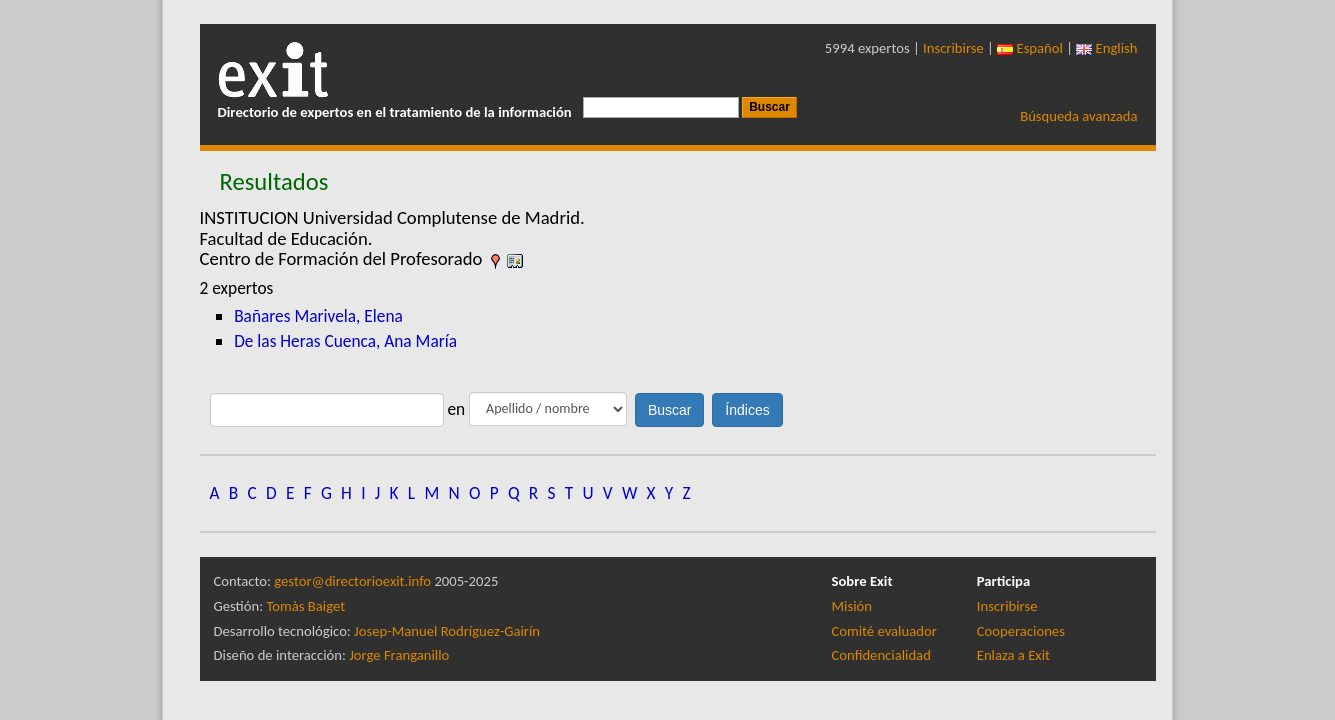 This screenshot has height=720, width=1335. What do you see at coordinates (1106, 48) in the screenshot?
I see `English` at bounding box center [1106, 48].